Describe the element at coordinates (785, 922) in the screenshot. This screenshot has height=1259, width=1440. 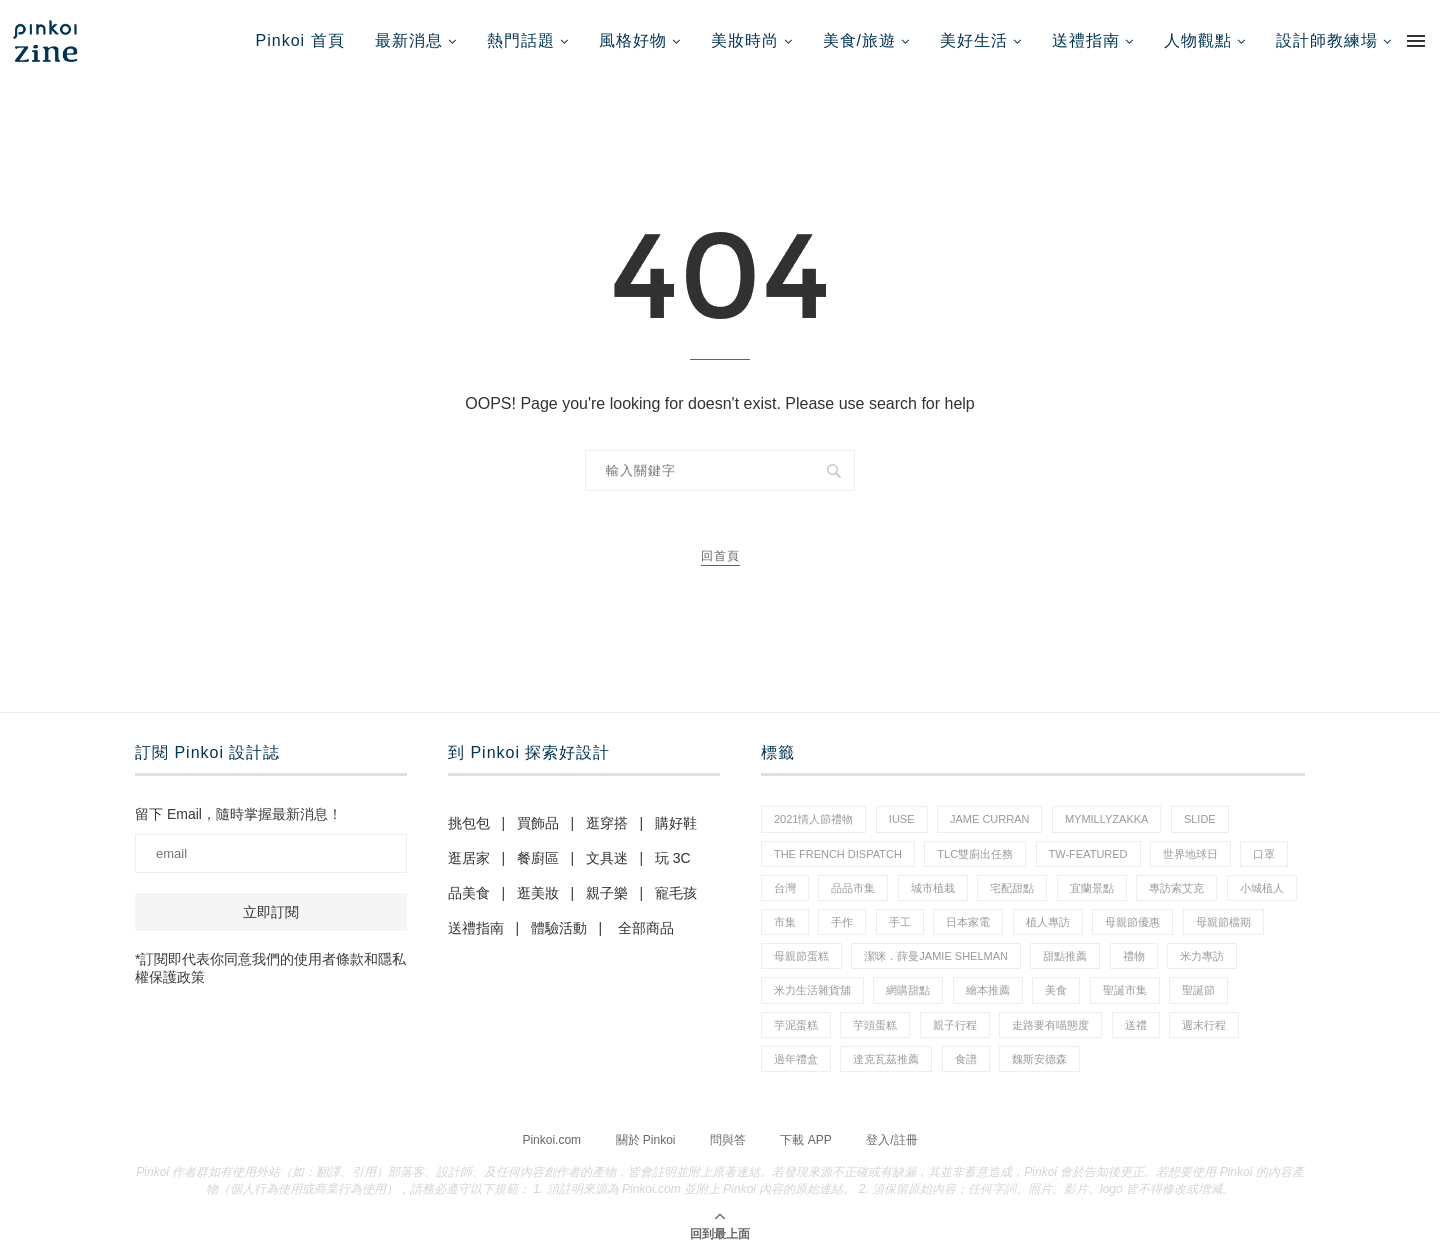
I see `市集 [市集 (37 個項目)]` at that location.